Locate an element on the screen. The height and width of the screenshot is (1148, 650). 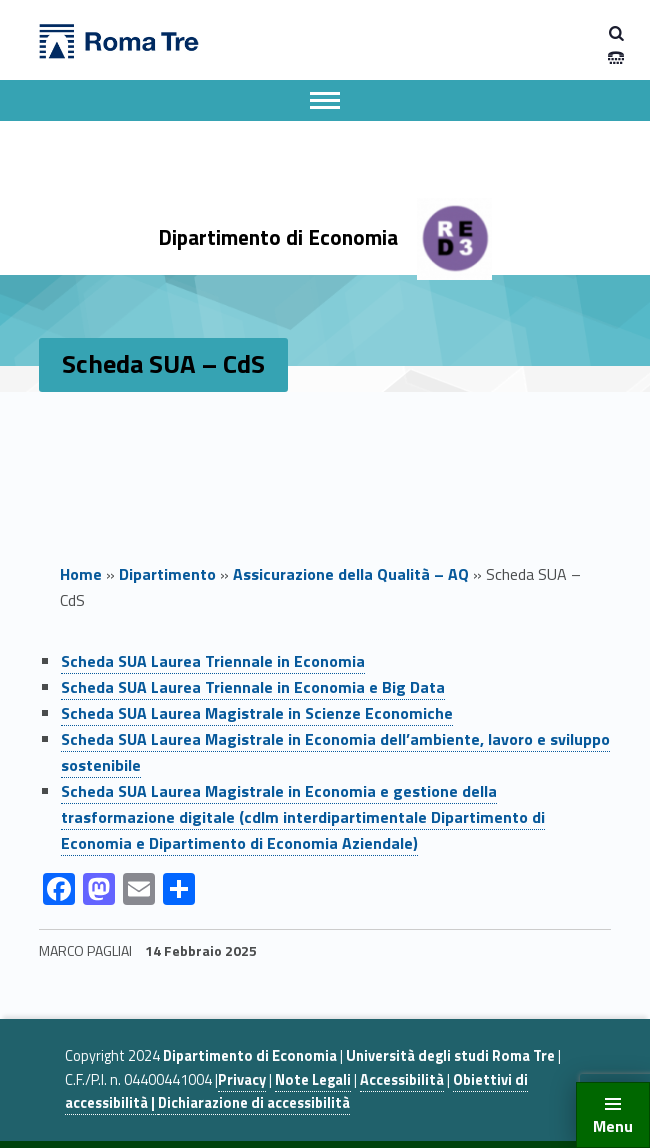
Accessibilità is located at coordinates (402, 1080).